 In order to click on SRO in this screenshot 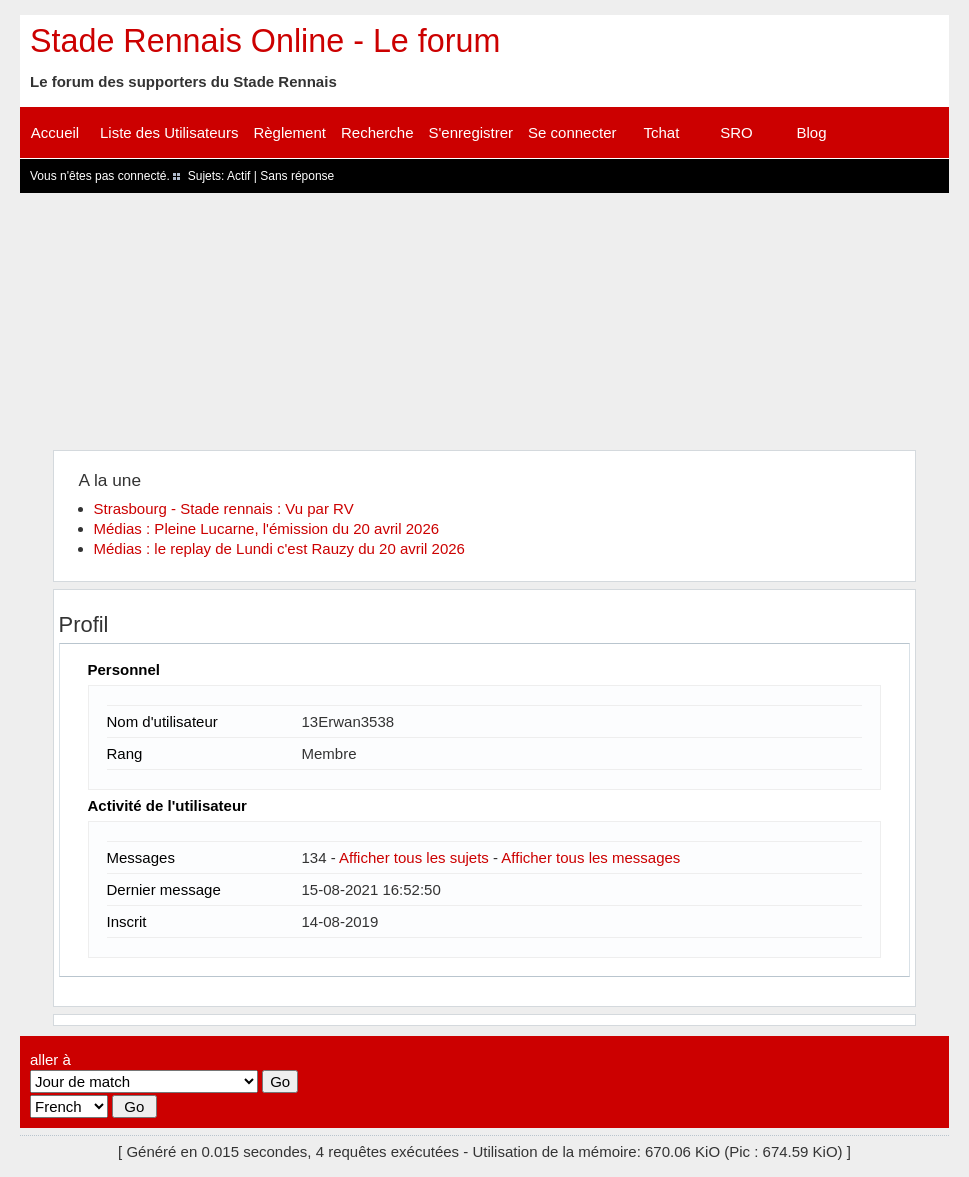, I will do `click(736, 132)`.